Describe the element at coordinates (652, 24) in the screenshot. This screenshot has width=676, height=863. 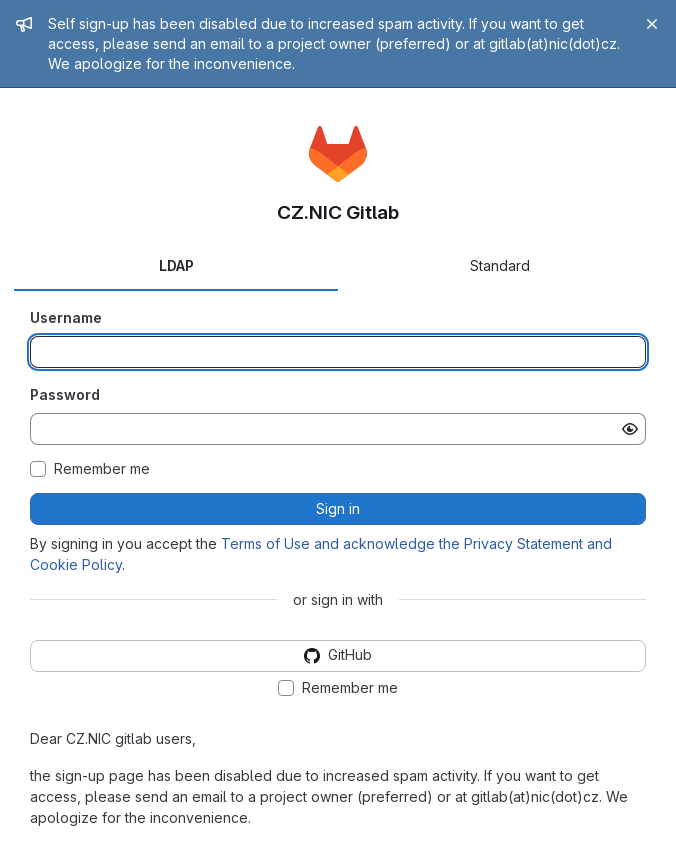
I see `[Close]` at that location.